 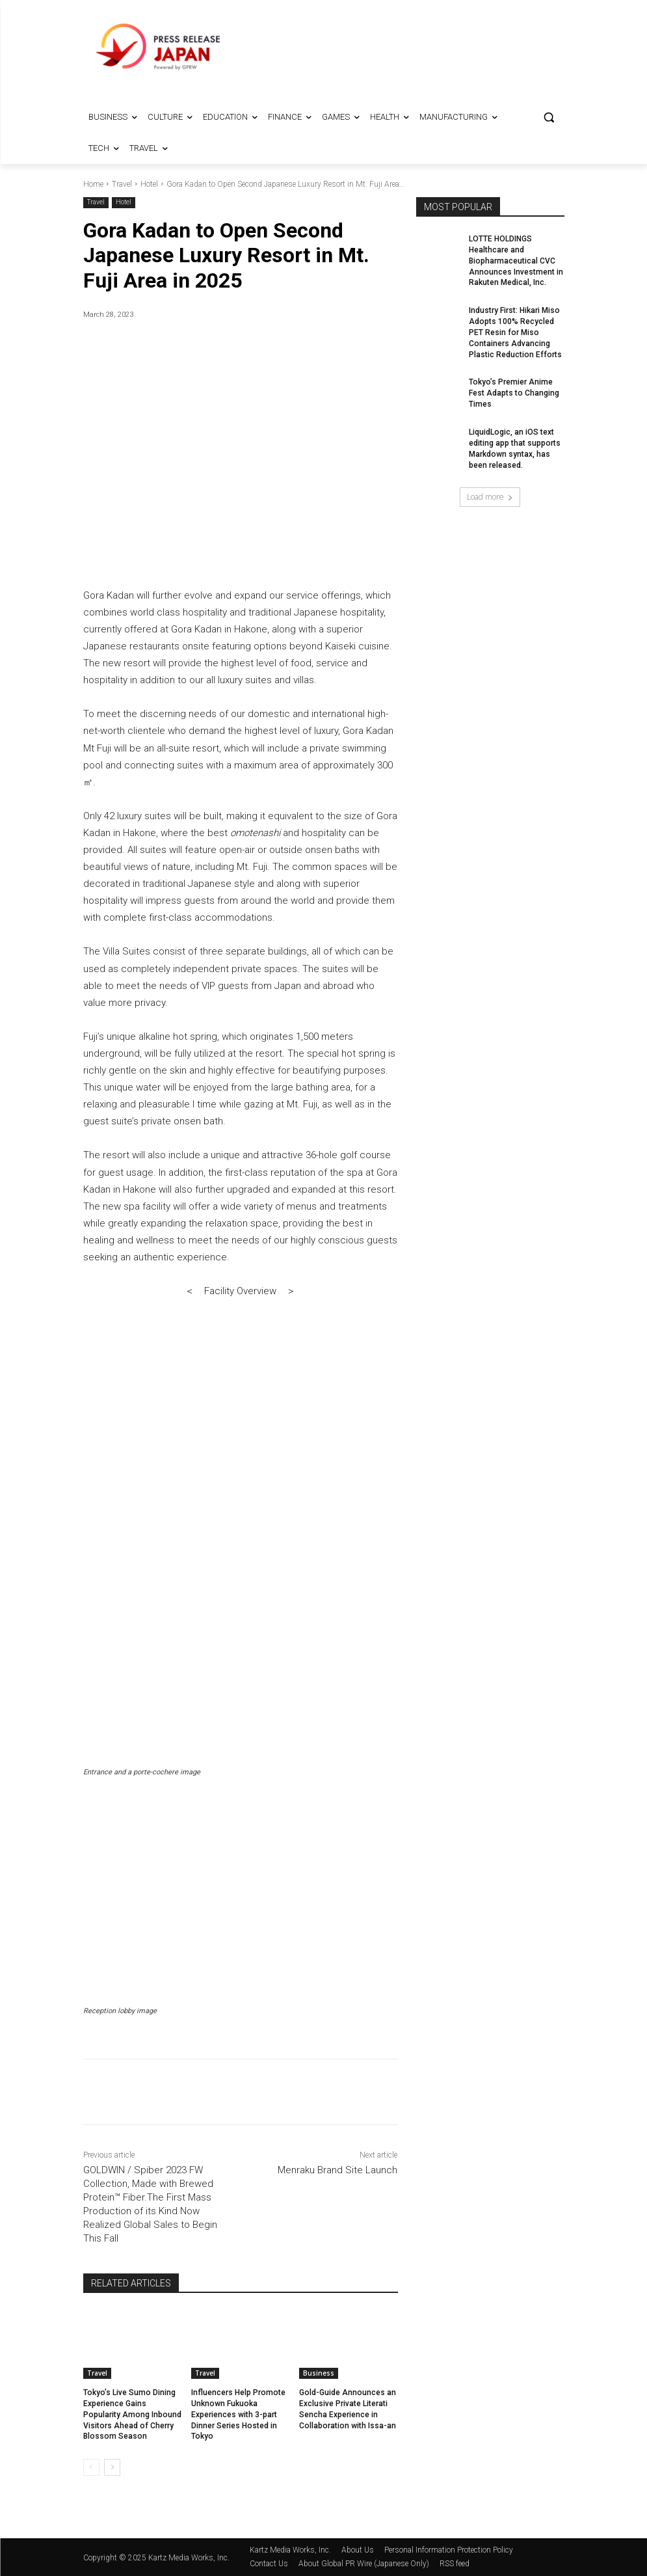 I want to click on Business, so click(x=318, y=2373).